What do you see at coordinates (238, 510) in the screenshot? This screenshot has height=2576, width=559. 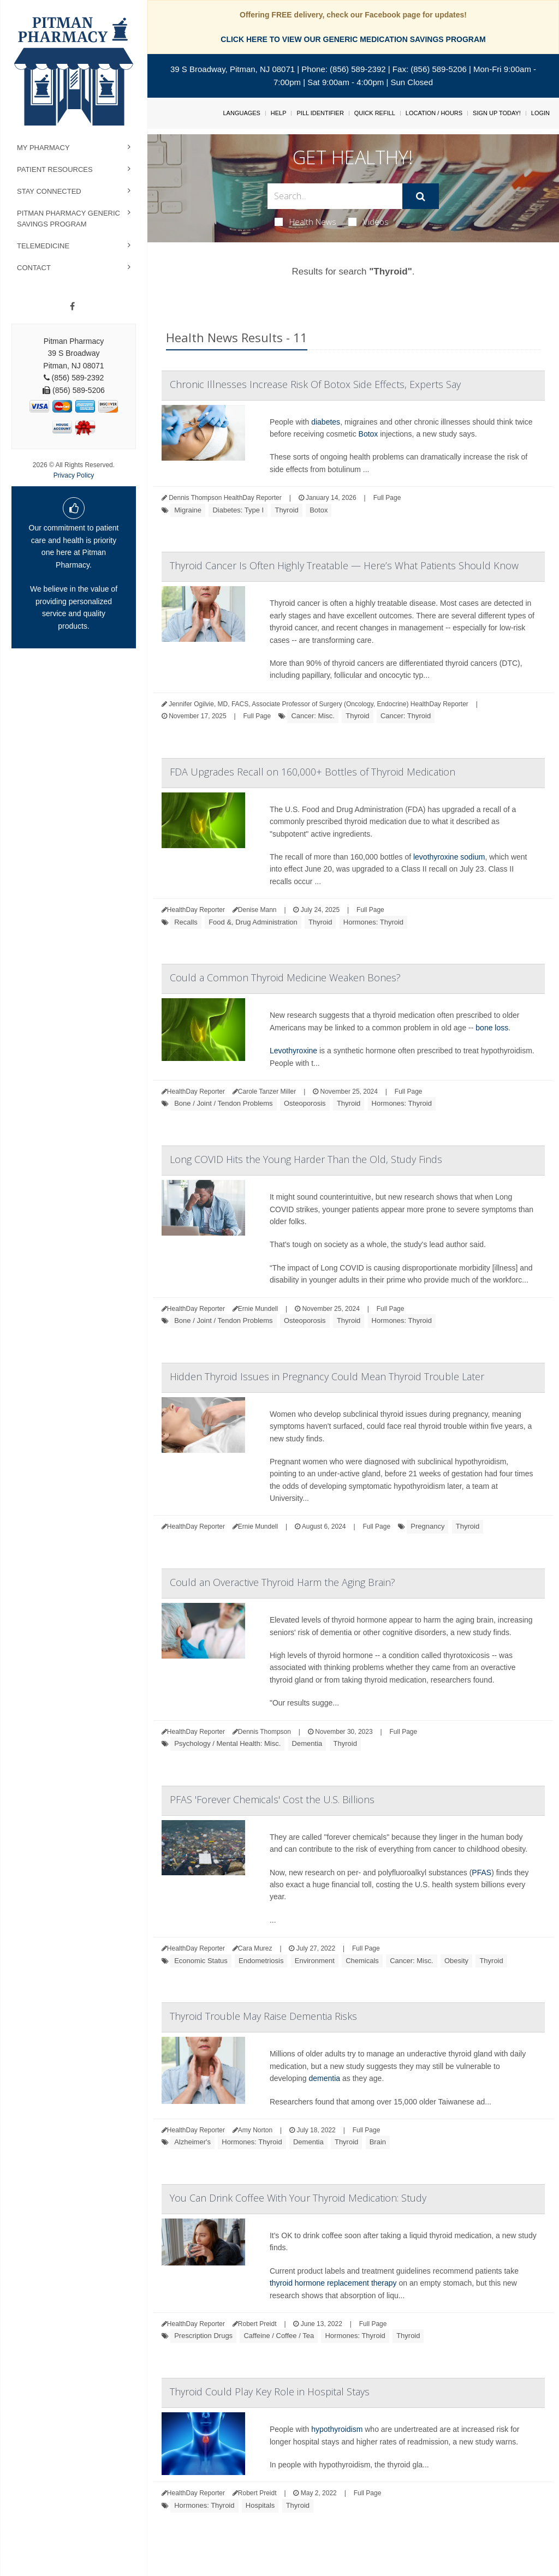 I see `Diabetes: Type I` at bounding box center [238, 510].